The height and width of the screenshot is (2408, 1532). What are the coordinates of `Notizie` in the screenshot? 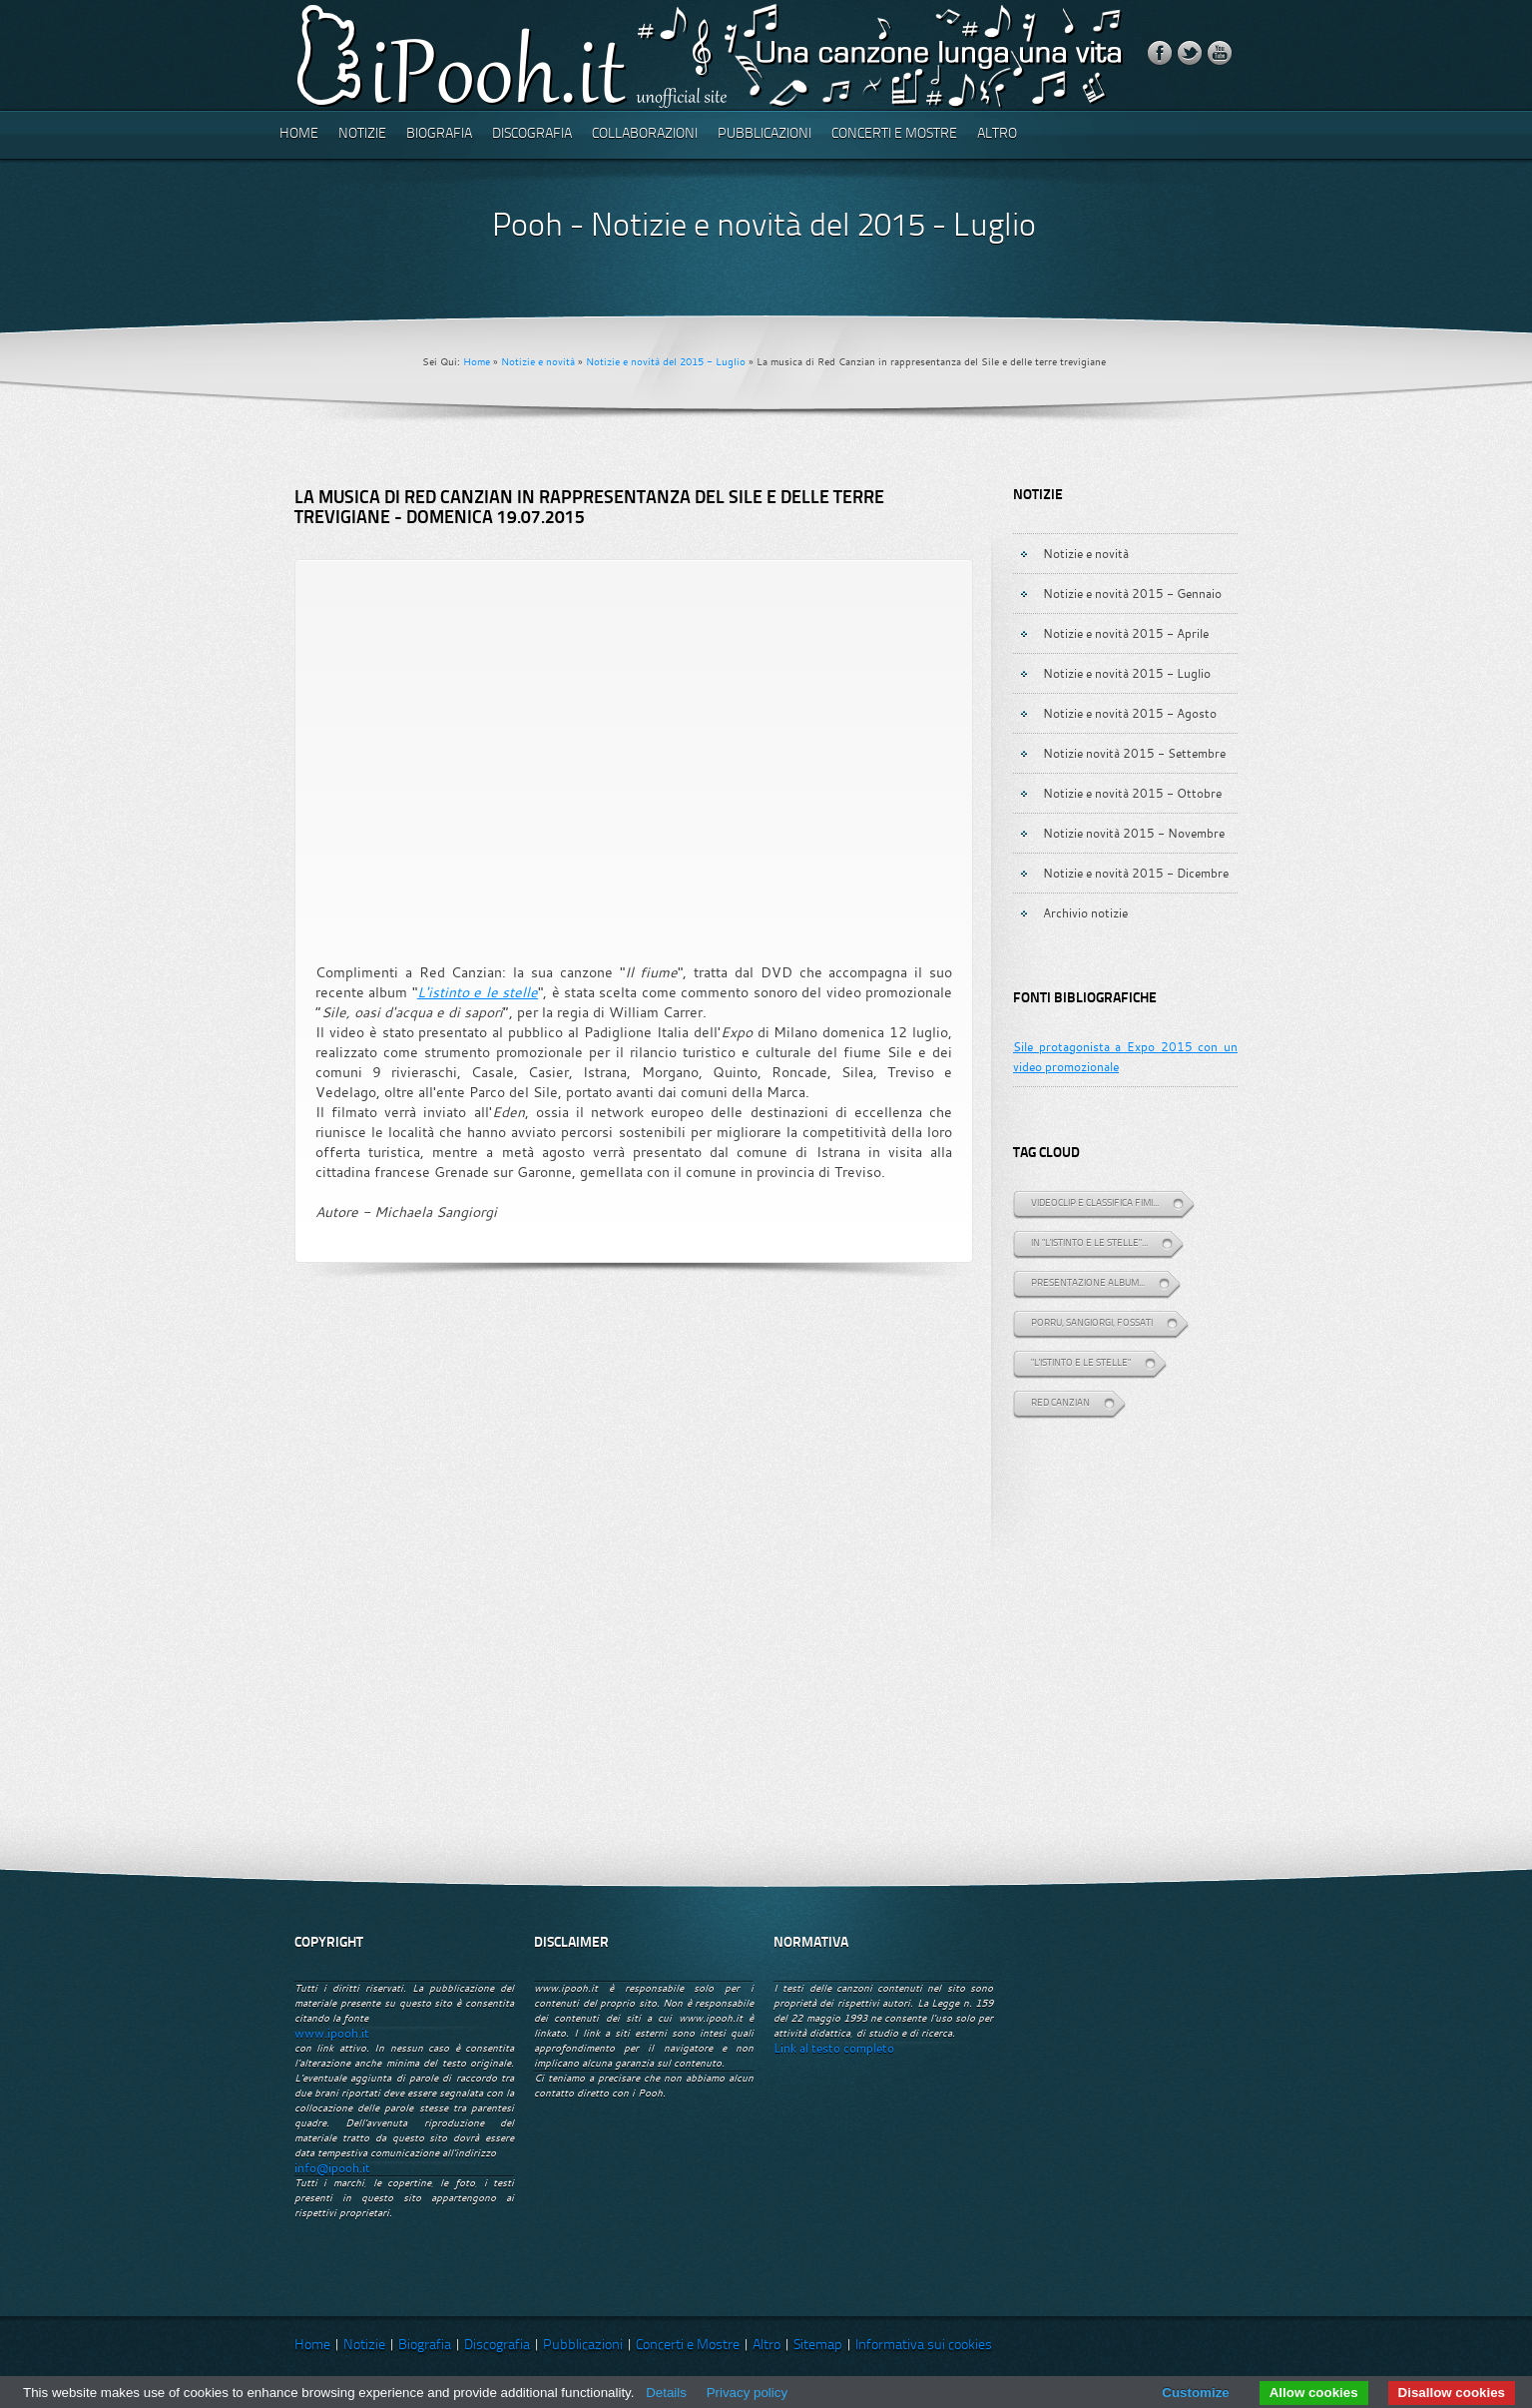 It's located at (362, 134).